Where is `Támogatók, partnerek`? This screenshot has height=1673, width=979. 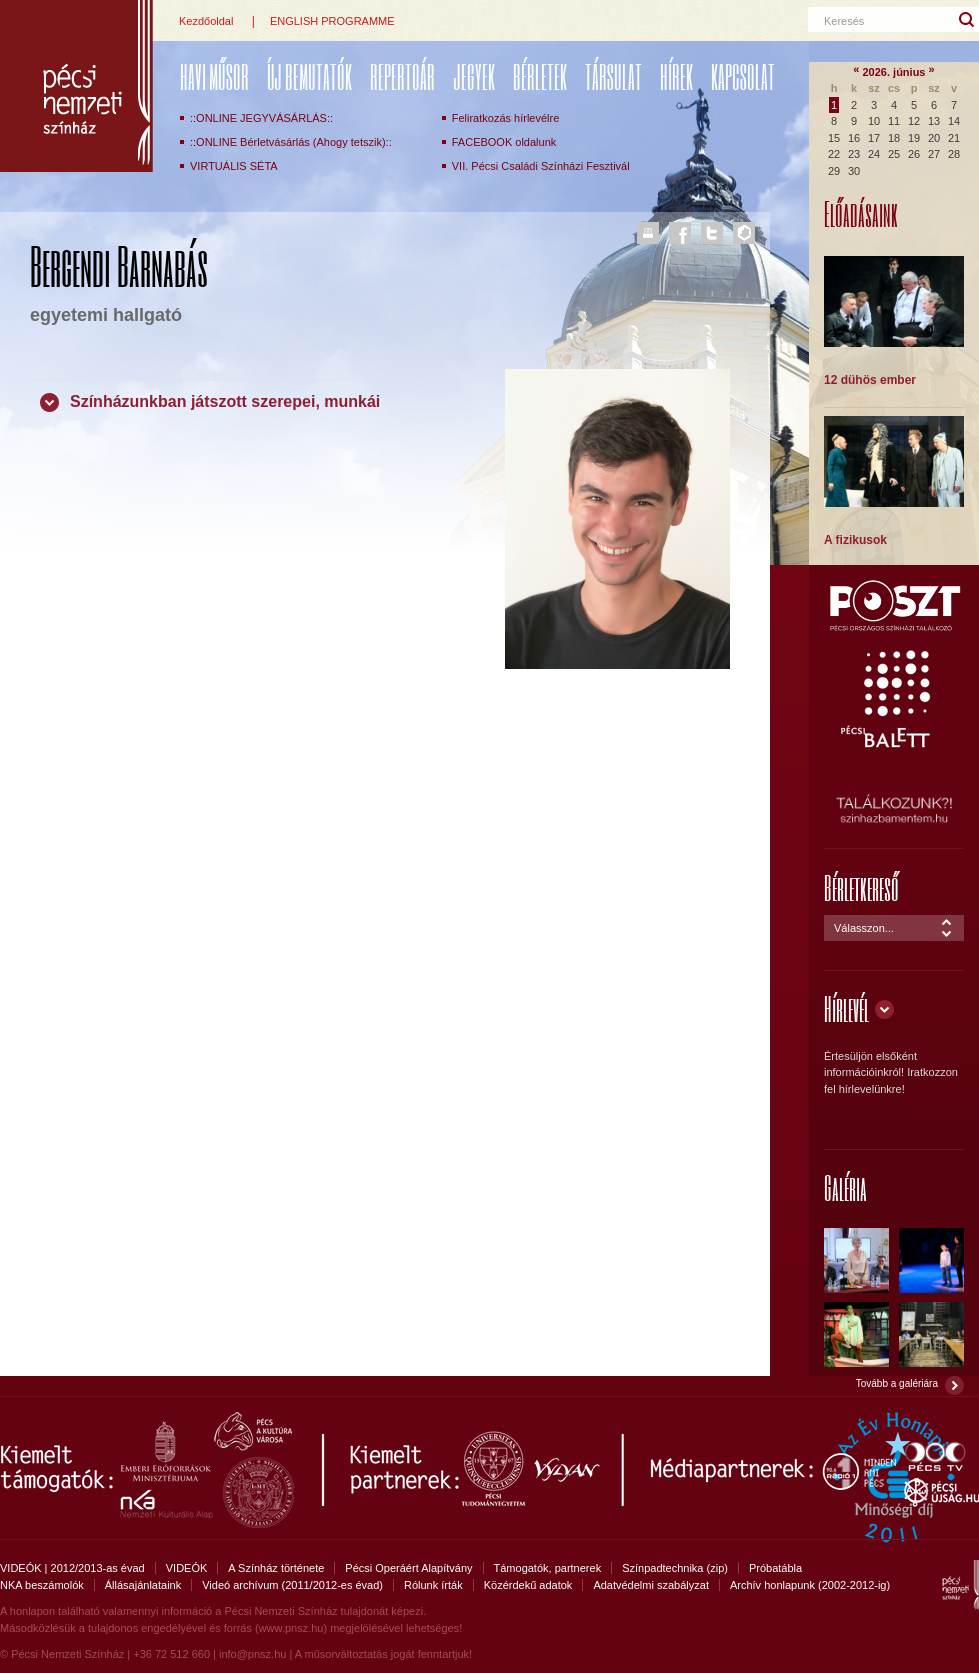
Támogatók, partnerek is located at coordinates (548, 1568).